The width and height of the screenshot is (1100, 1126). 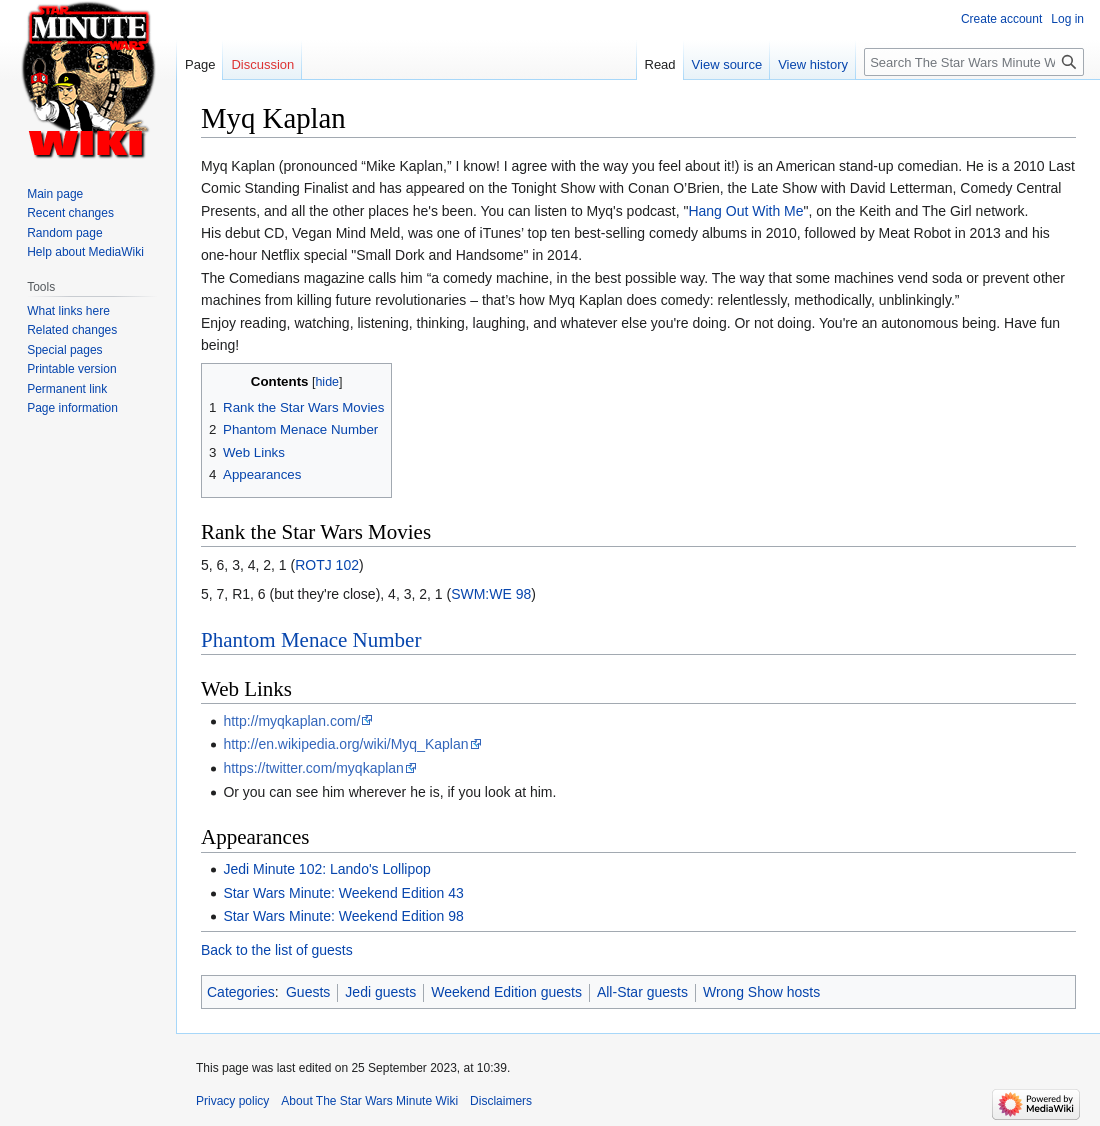 I want to click on Guests, so click(x=308, y=992).